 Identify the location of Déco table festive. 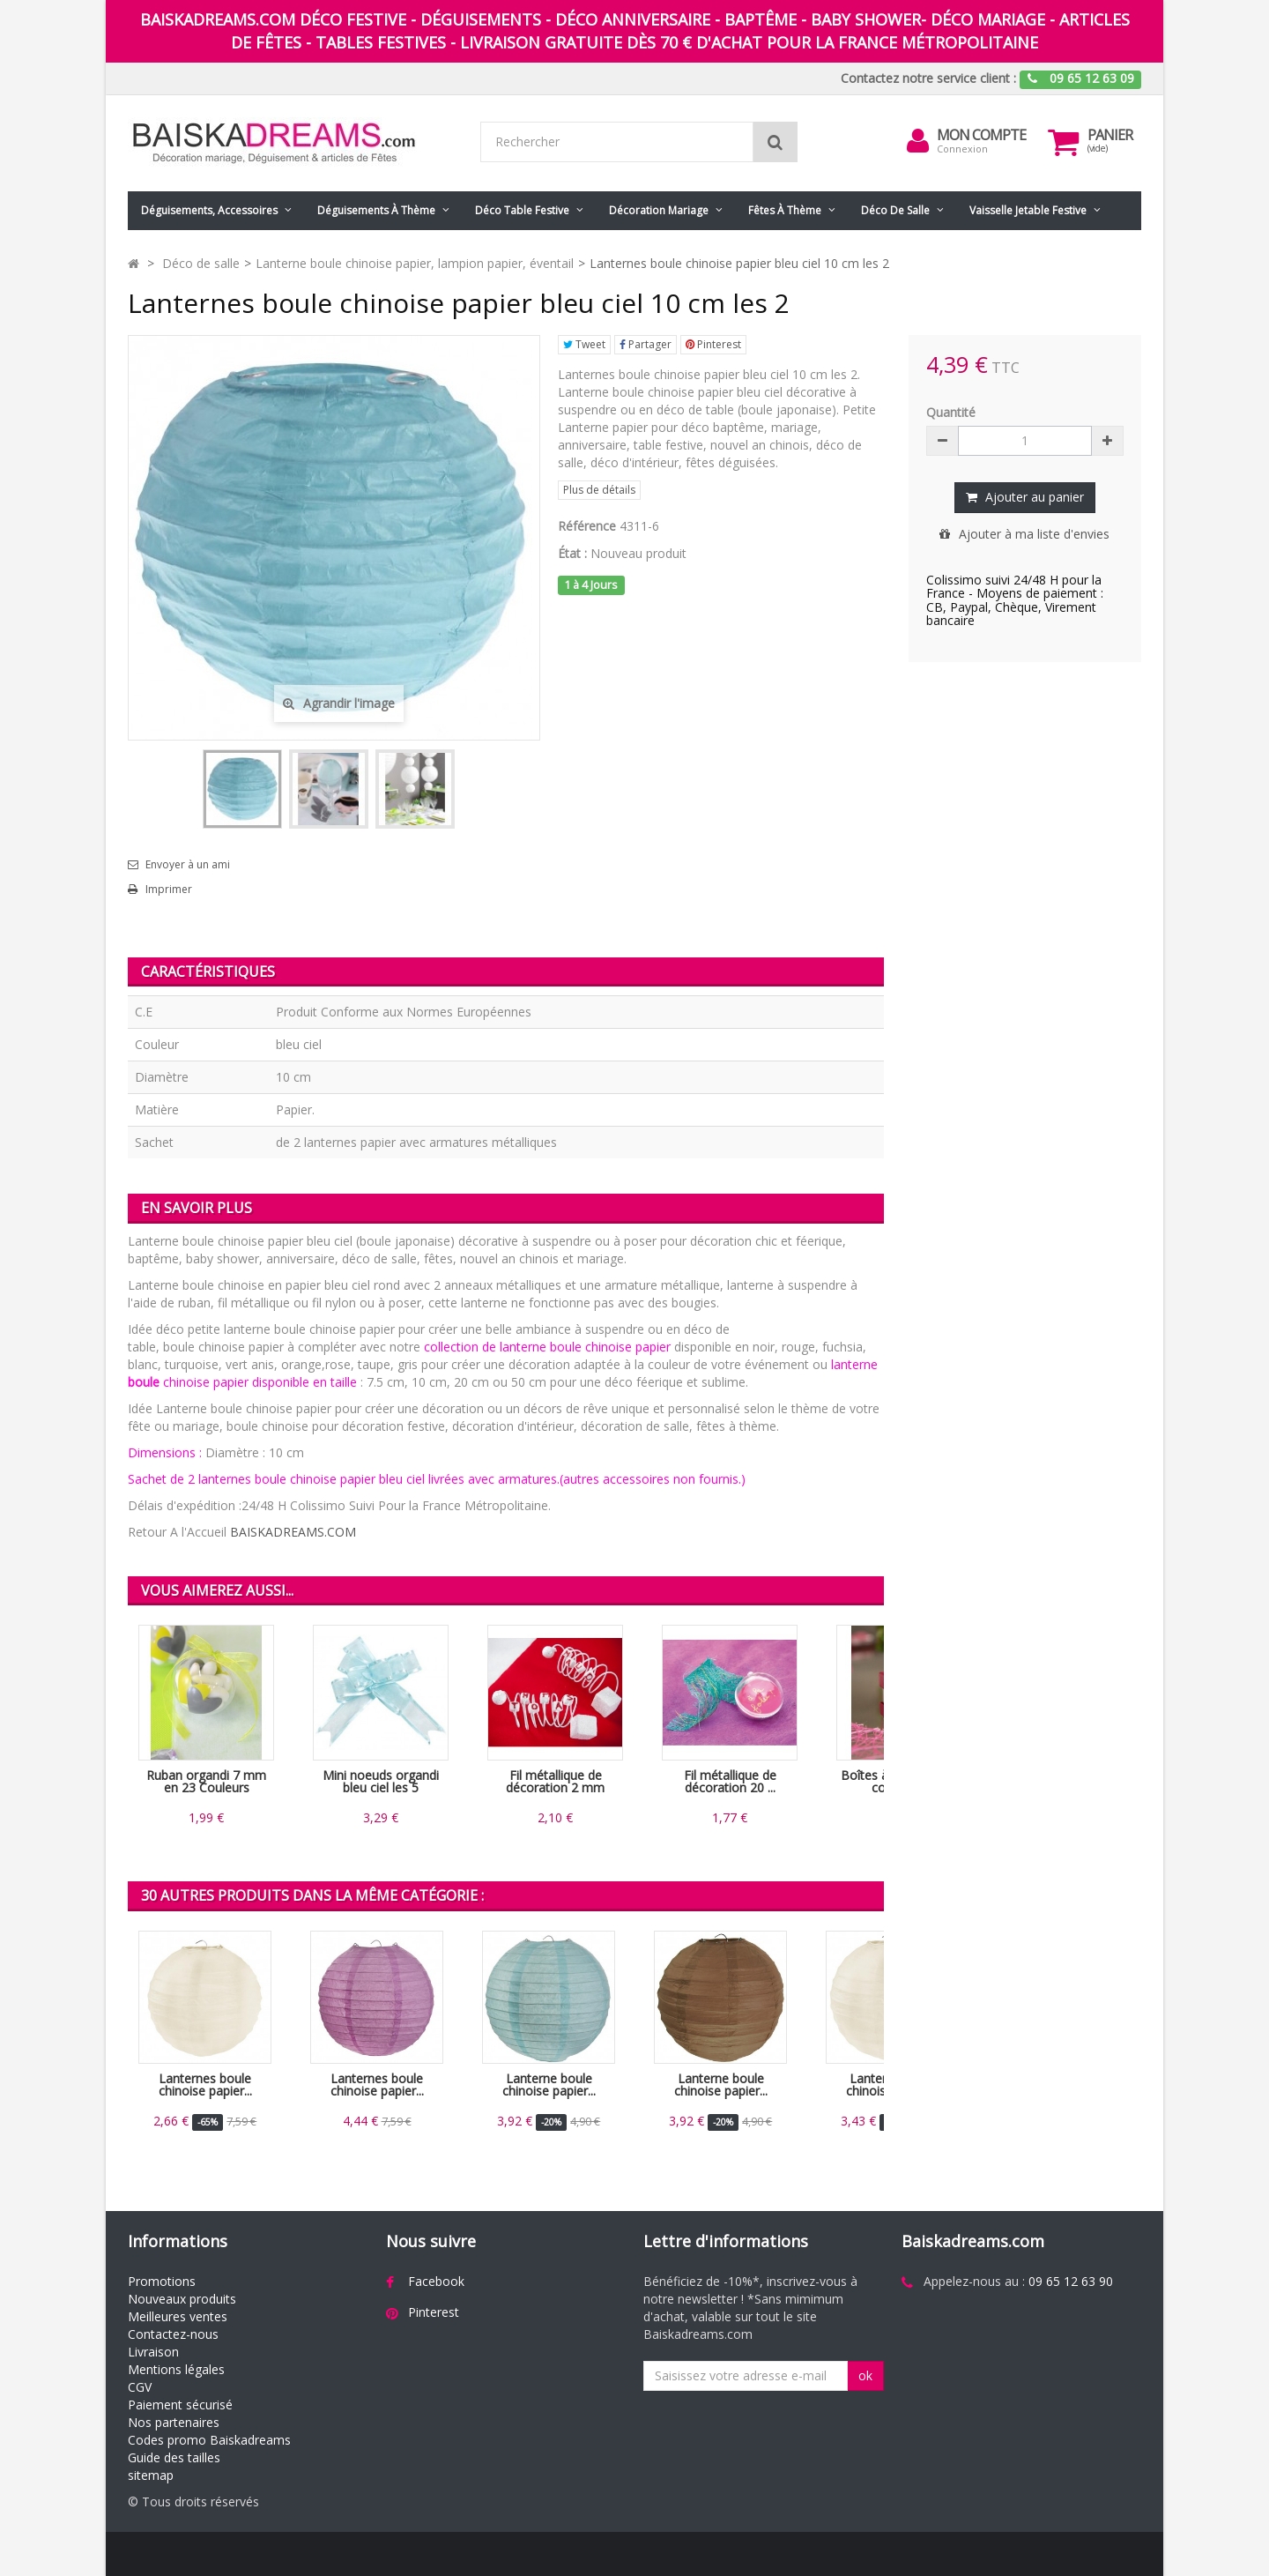
(522, 210).